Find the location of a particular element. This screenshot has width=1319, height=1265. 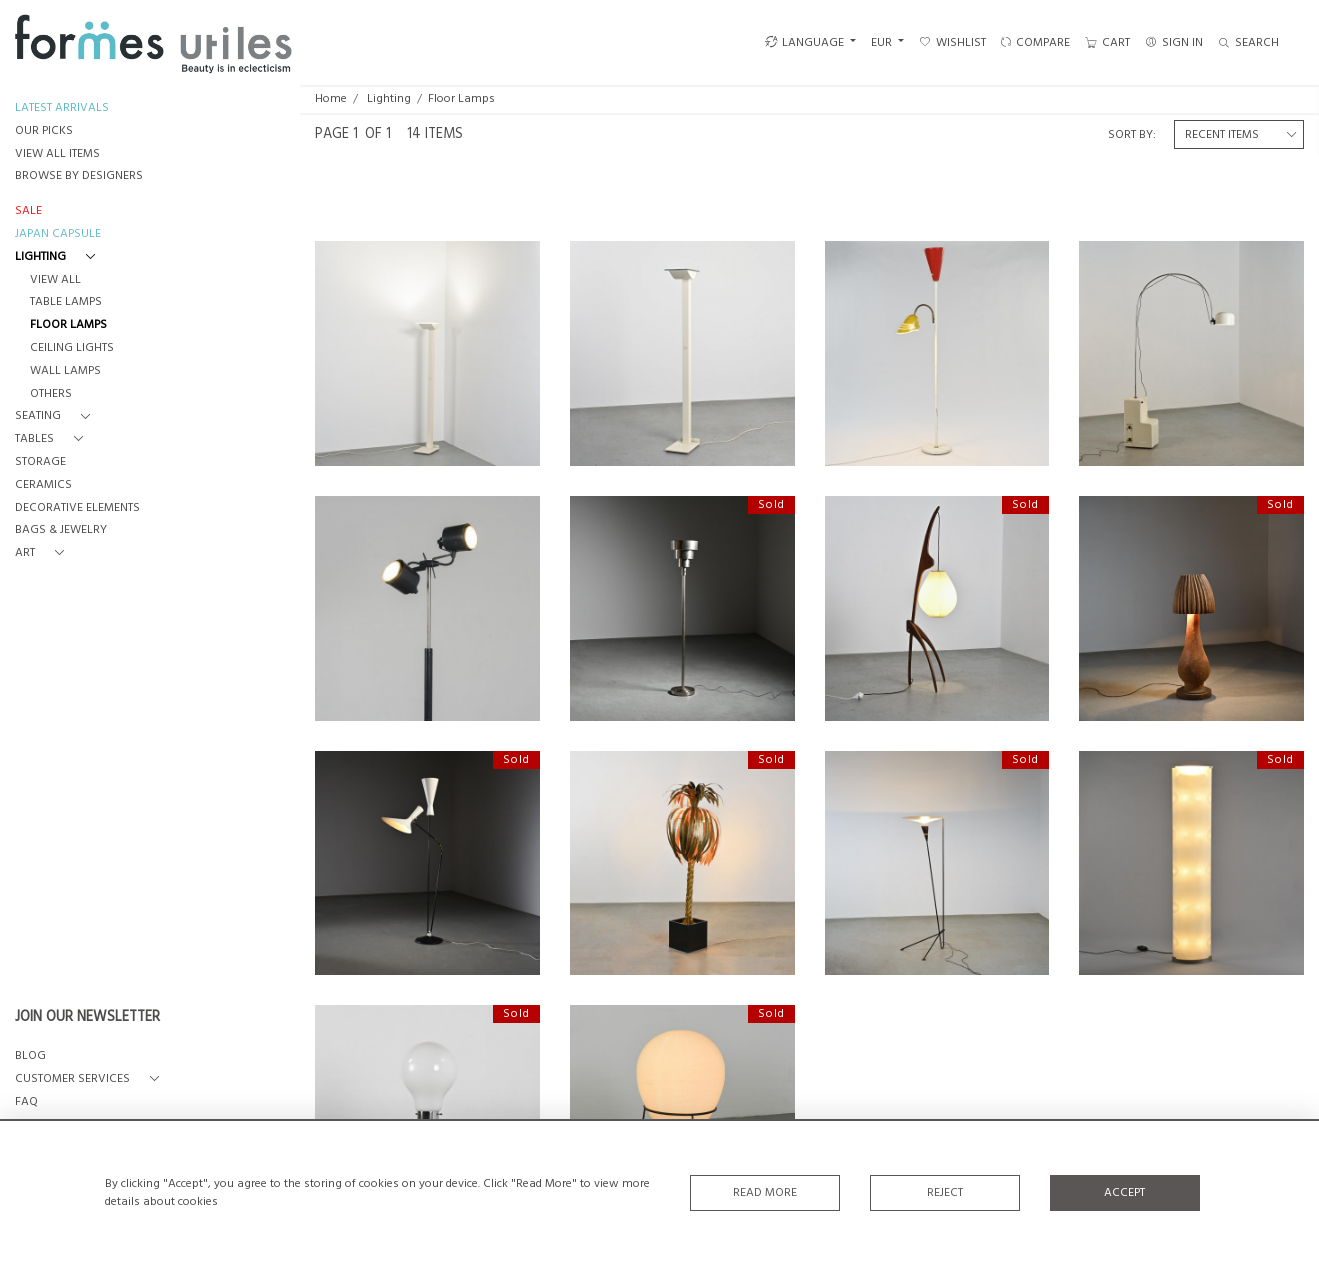

FAQ is located at coordinates (26, 1102).